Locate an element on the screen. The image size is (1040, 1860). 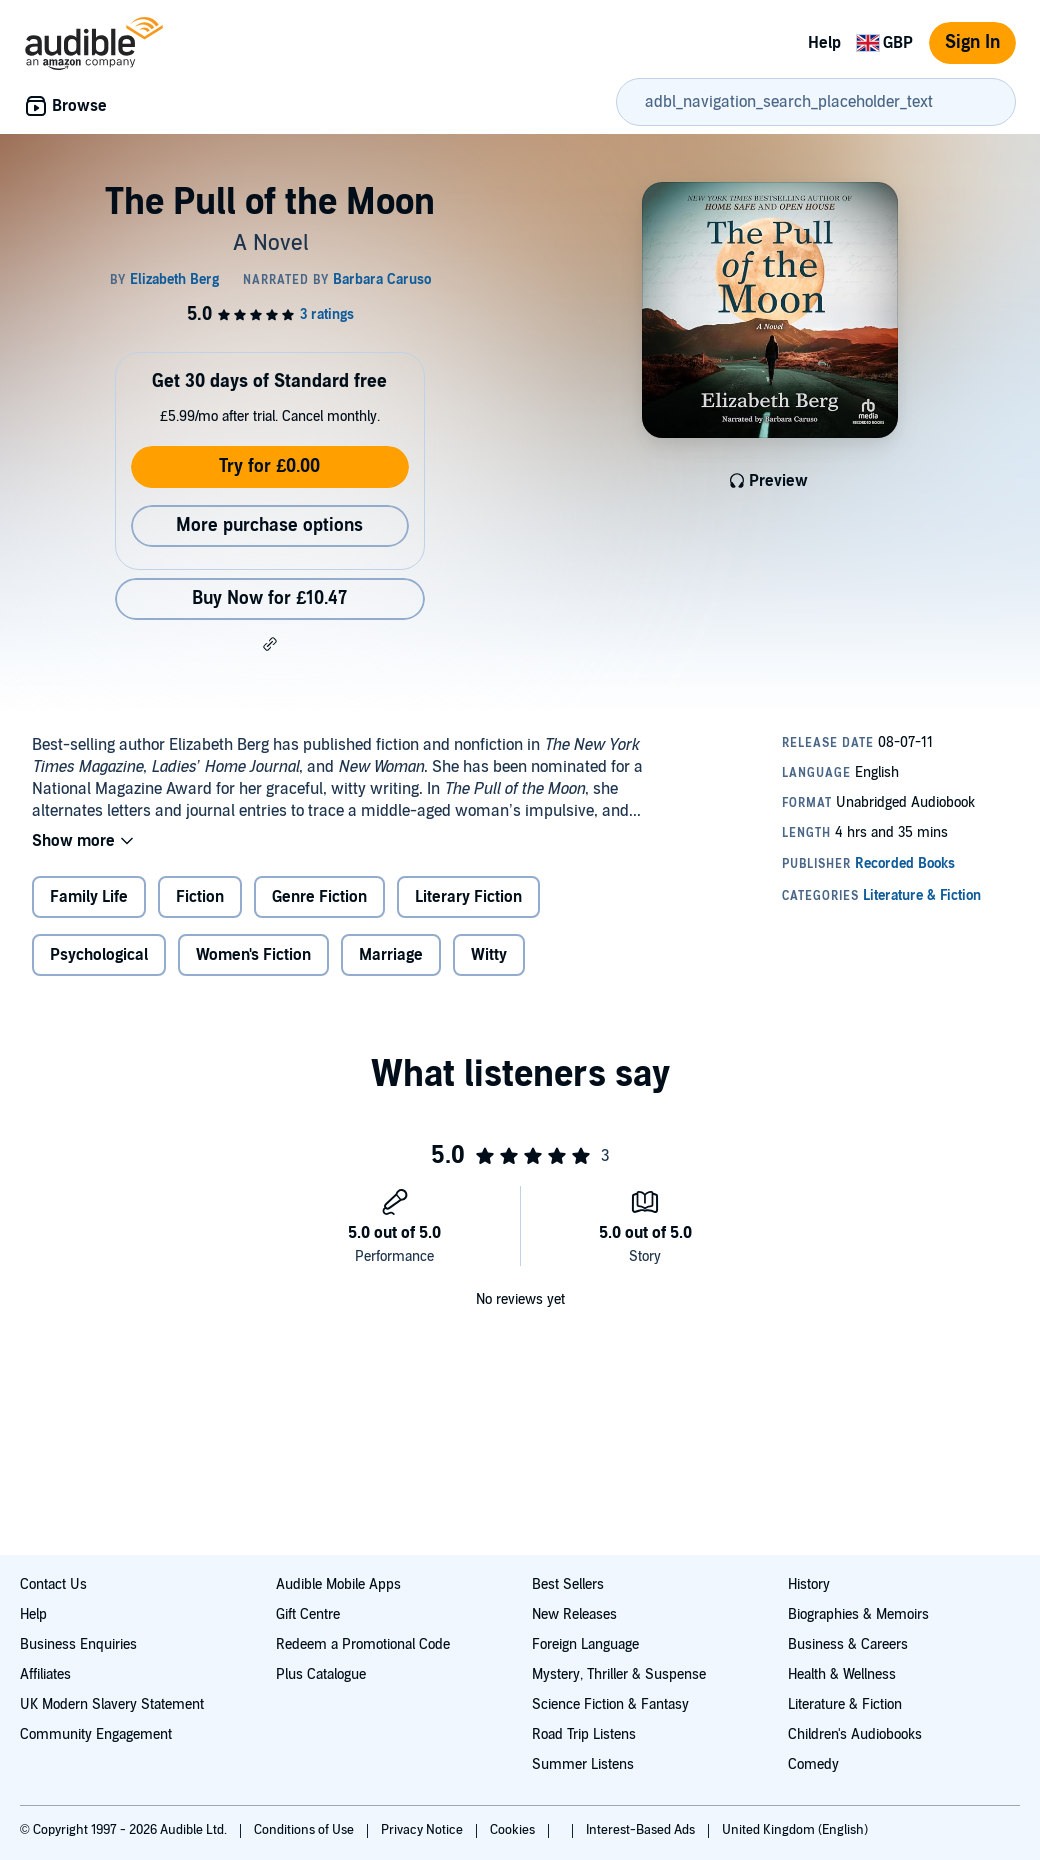
Cookies is located at coordinates (514, 1830).